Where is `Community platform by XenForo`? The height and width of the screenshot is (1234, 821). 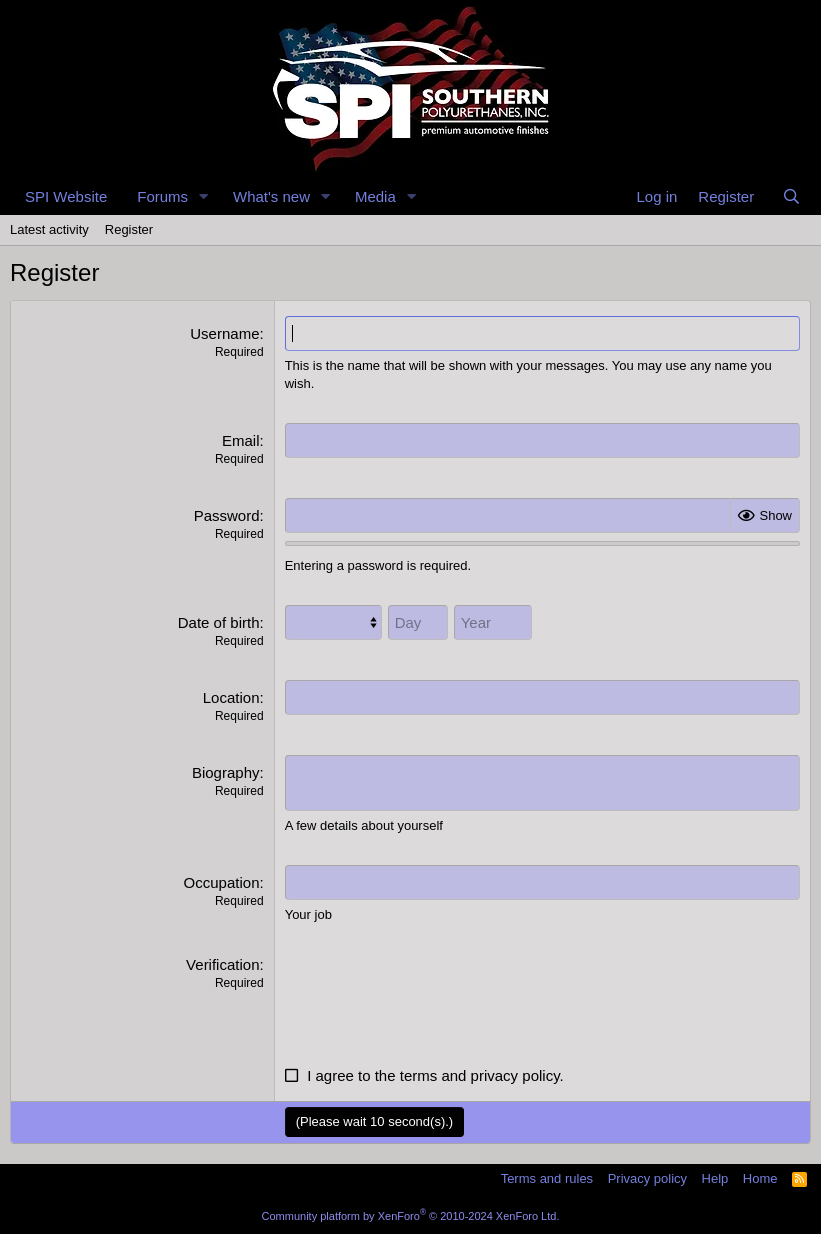
Community platform by XenForo is located at coordinates (411, 1216).